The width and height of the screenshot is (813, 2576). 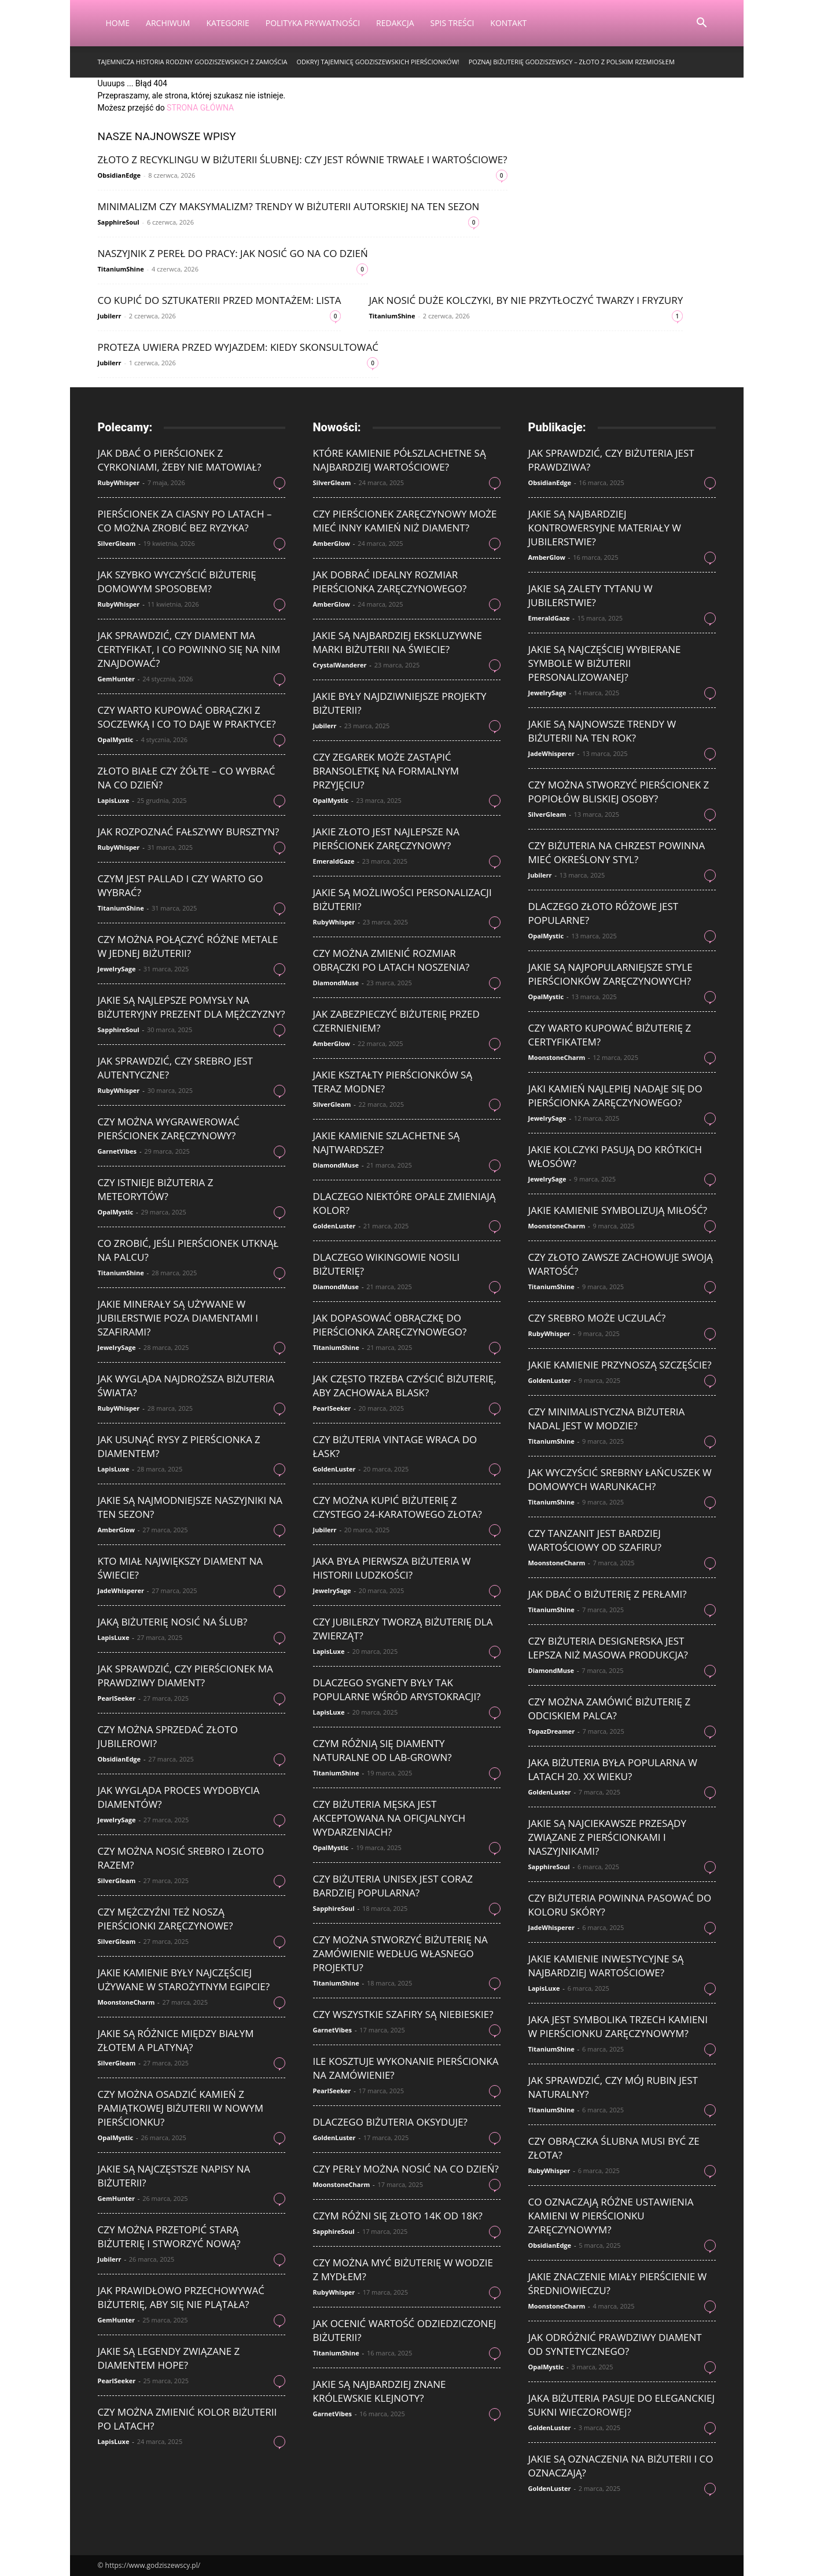 What do you see at coordinates (526, 300) in the screenshot?
I see `Jak nosić duże kolczyki, by nie przytłoczyć twarzy i fryzury` at bounding box center [526, 300].